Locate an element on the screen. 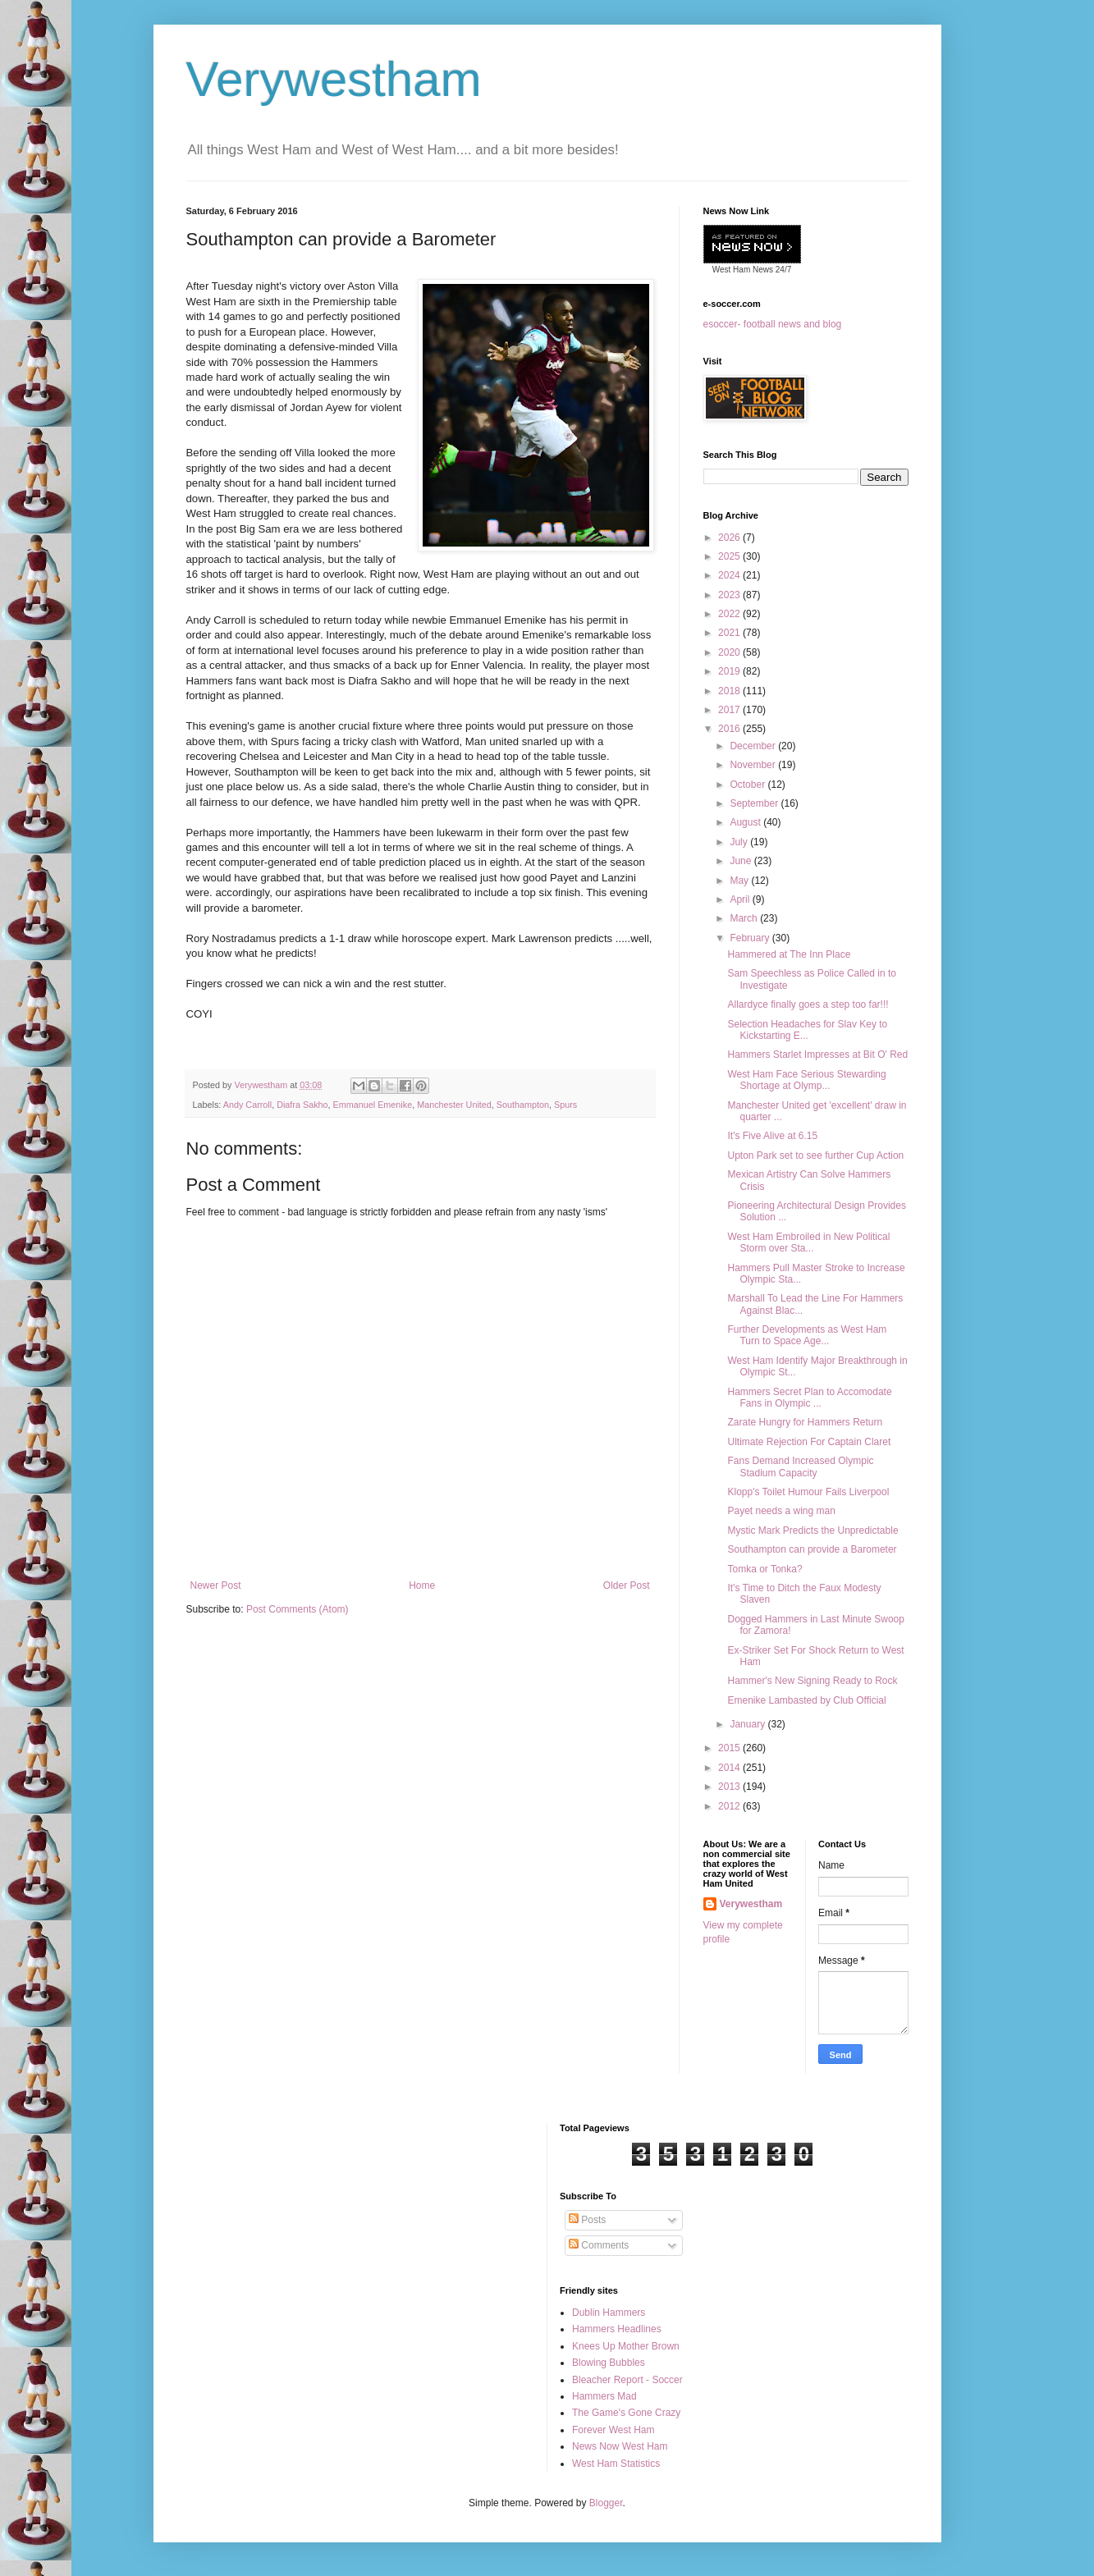 The image size is (1094, 2576). Hammer's New Signing Ready to Rock is located at coordinates (812, 1680).